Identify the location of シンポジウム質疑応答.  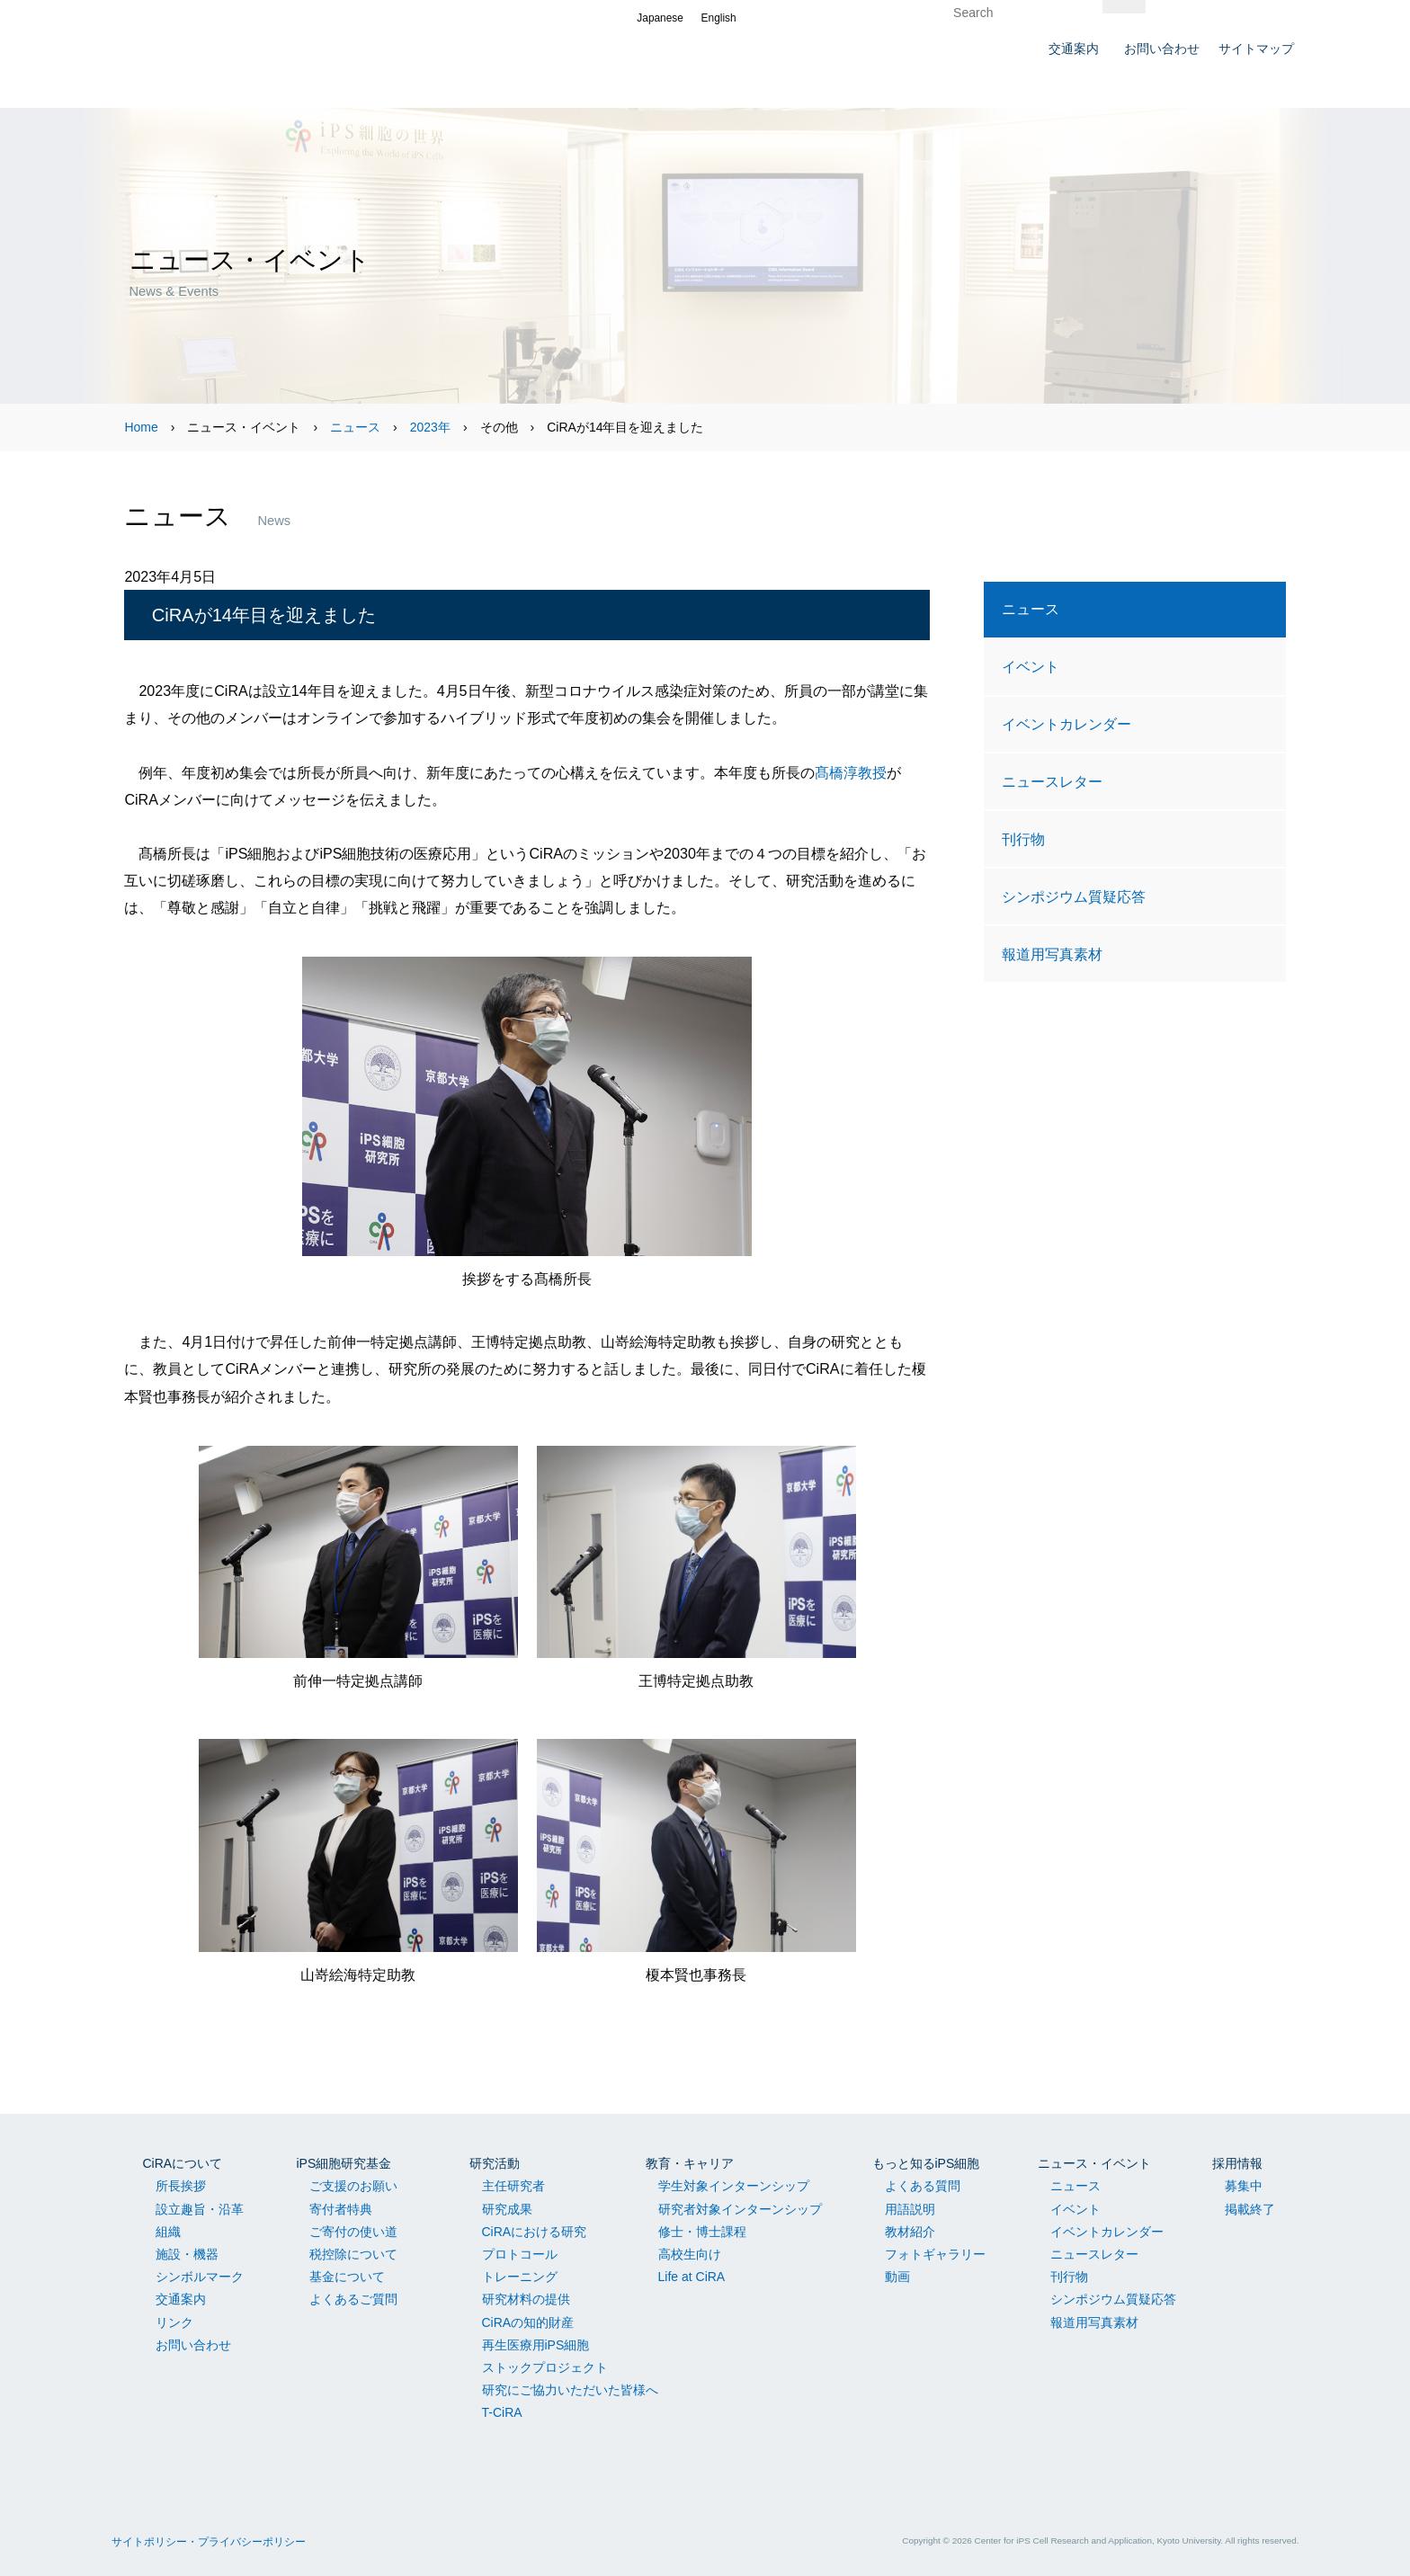
(1074, 896).